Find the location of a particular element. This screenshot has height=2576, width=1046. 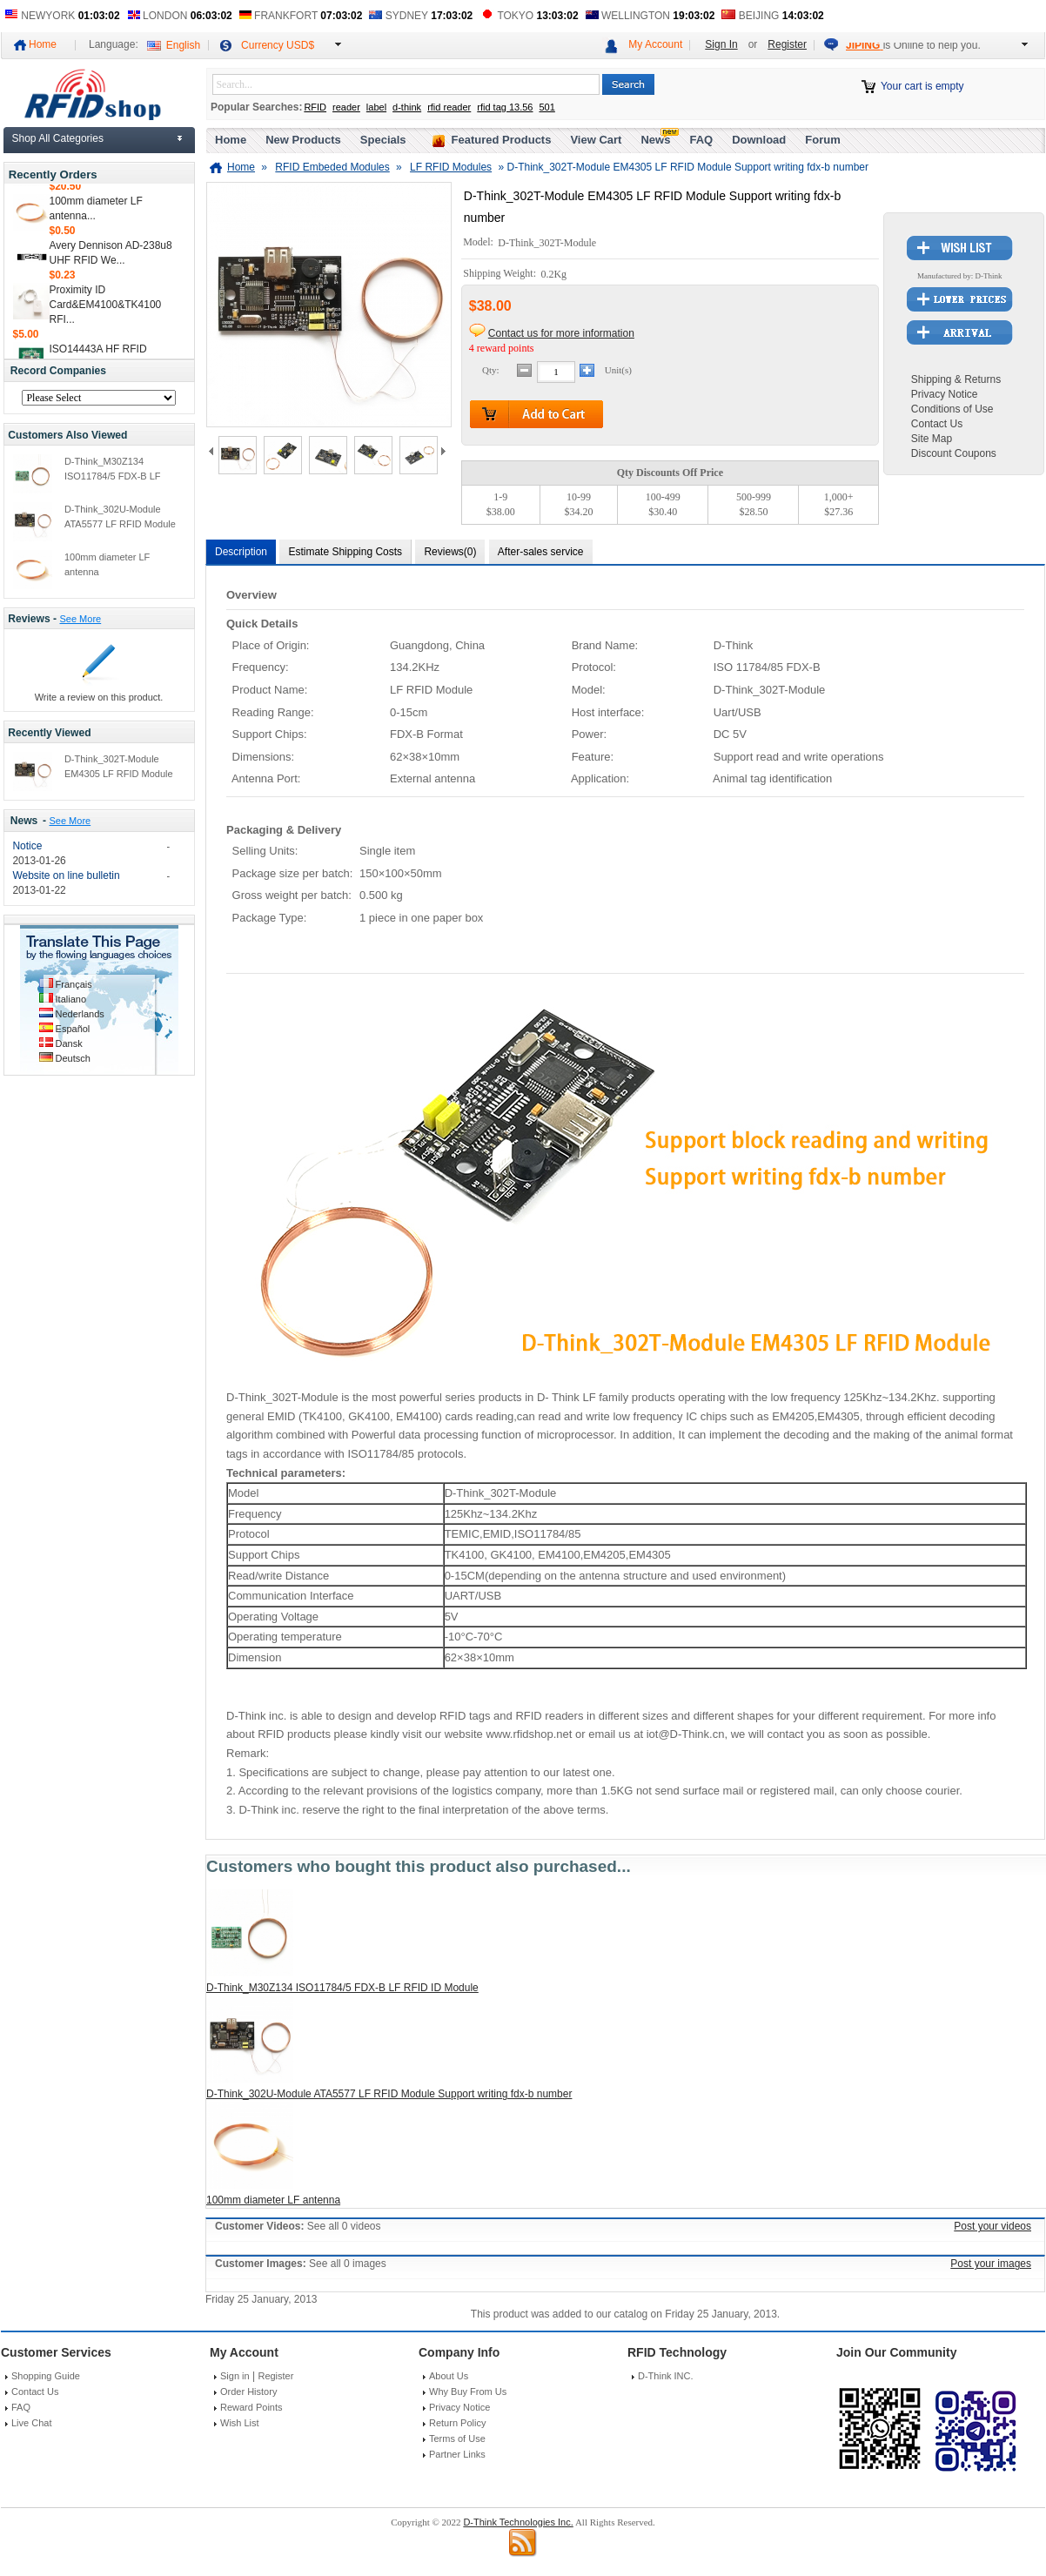

501 is located at coordinates (546, 107).